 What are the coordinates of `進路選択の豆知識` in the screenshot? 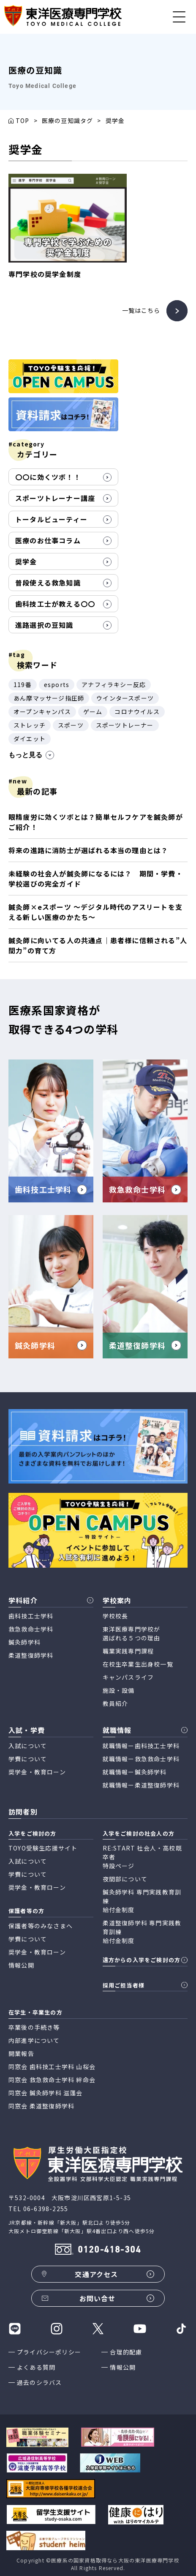 It's located at (44, 625).